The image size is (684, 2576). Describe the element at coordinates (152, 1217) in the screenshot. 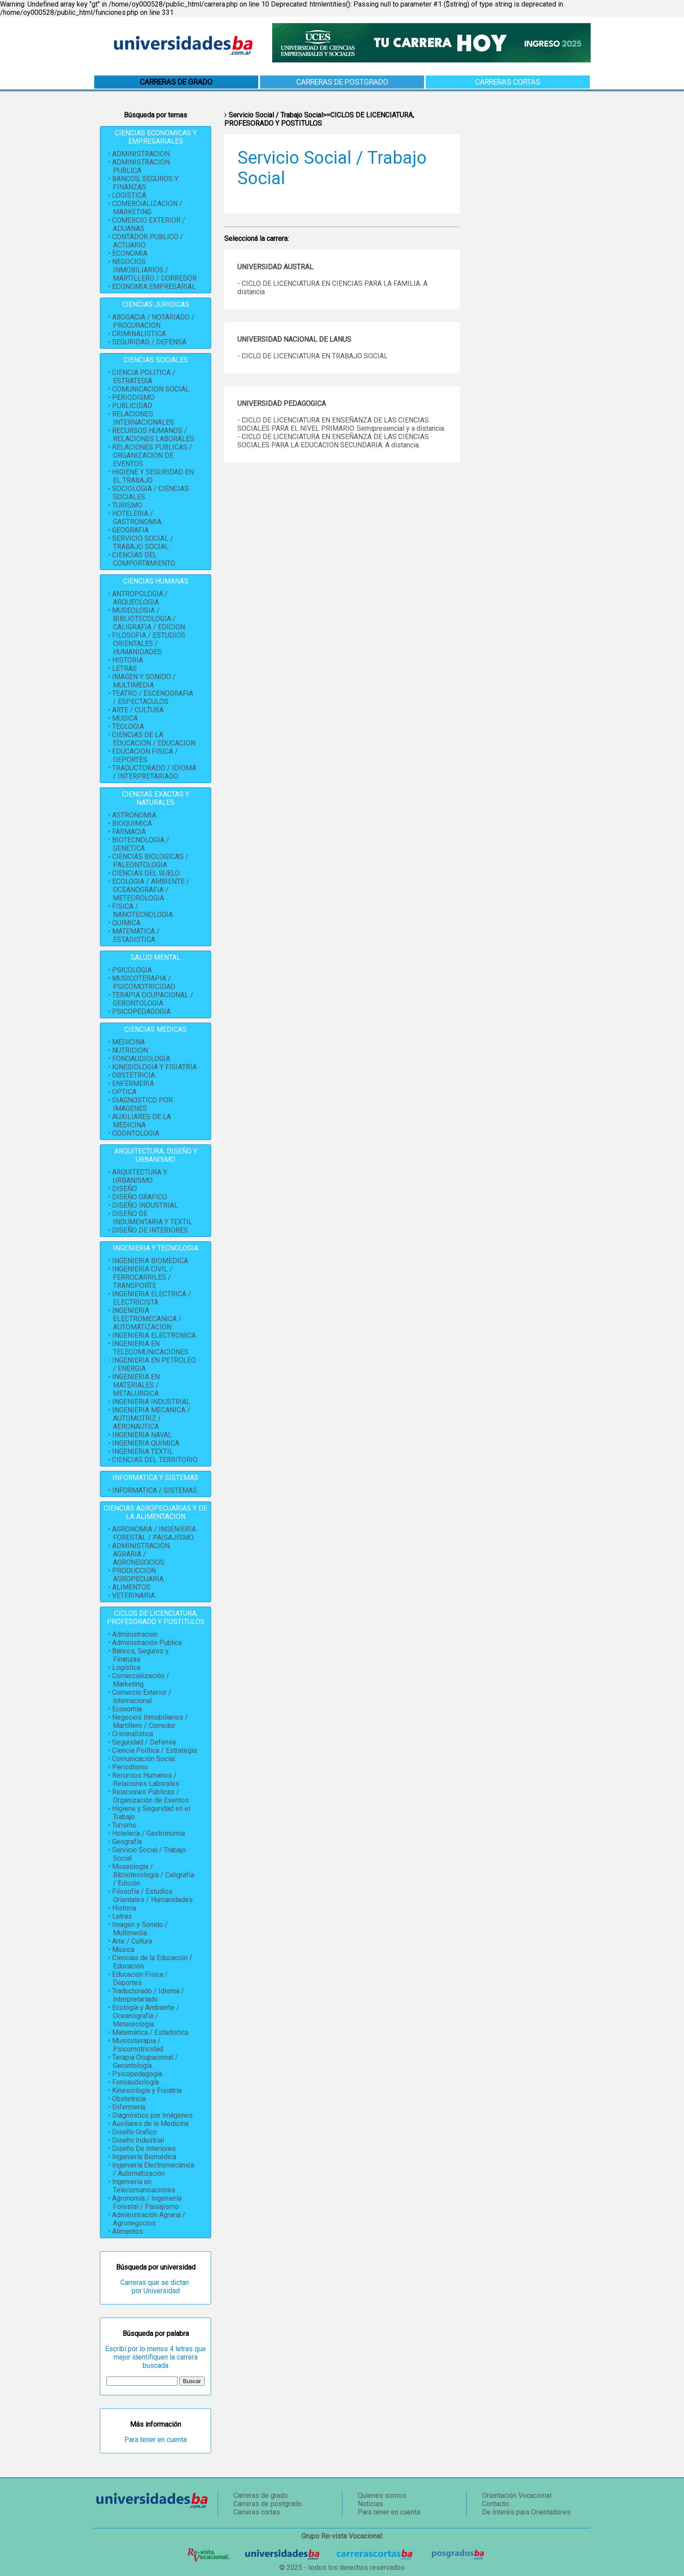

I see `DISEÑO DE INDUMENTARIA Y TEXTIL` at that location.